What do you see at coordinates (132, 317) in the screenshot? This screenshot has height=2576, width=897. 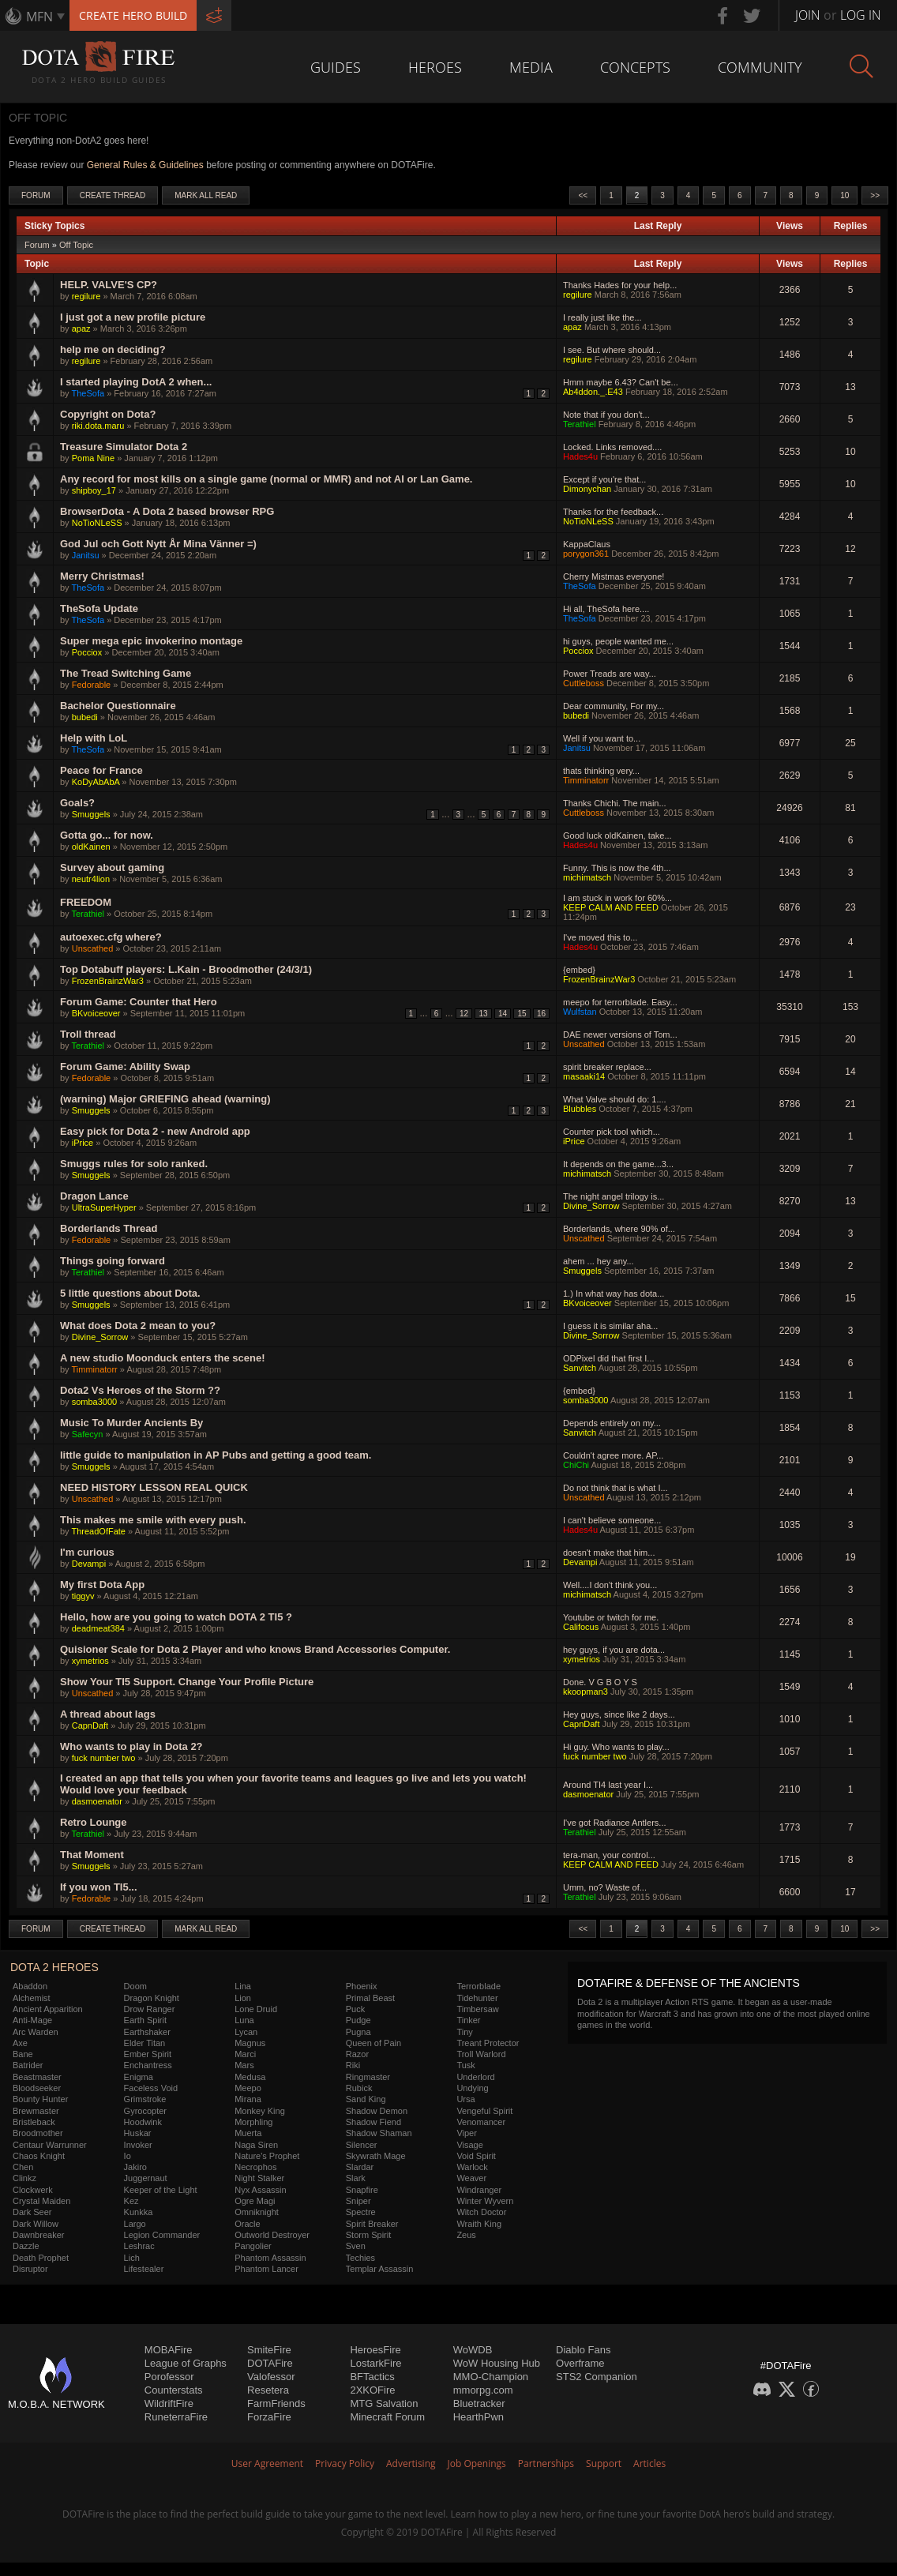 I see `I just got a new profile picture` at bounding box center [132, 317].